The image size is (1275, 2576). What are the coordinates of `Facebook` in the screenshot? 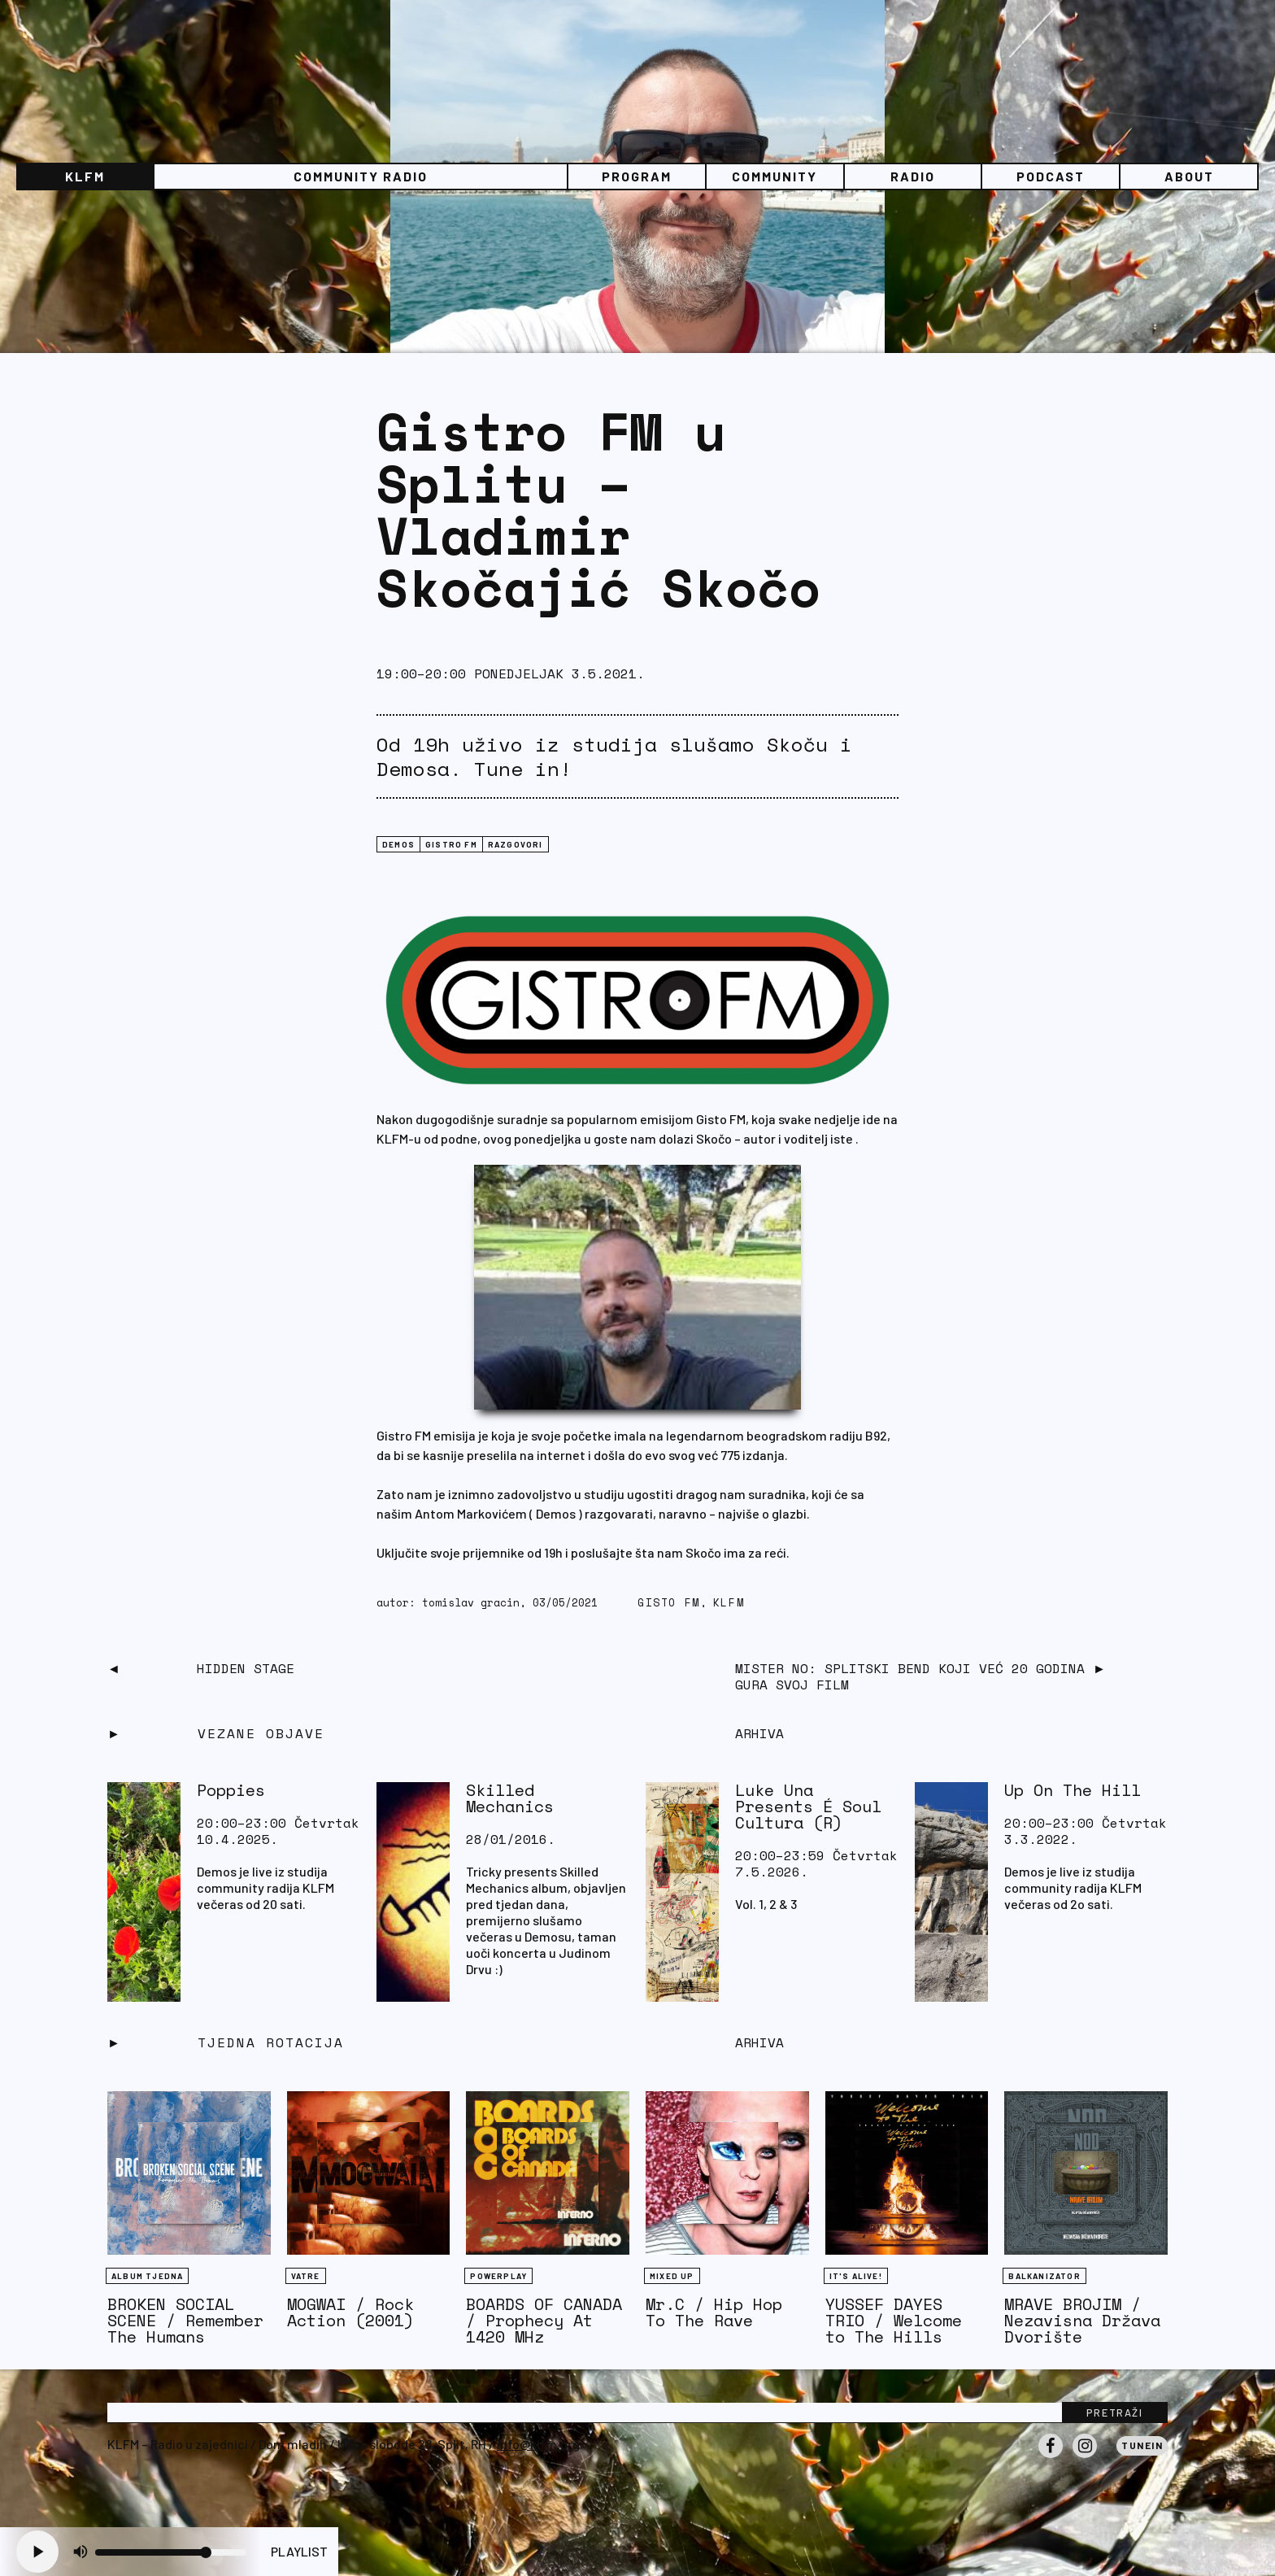 It's located at (1050, 2457).